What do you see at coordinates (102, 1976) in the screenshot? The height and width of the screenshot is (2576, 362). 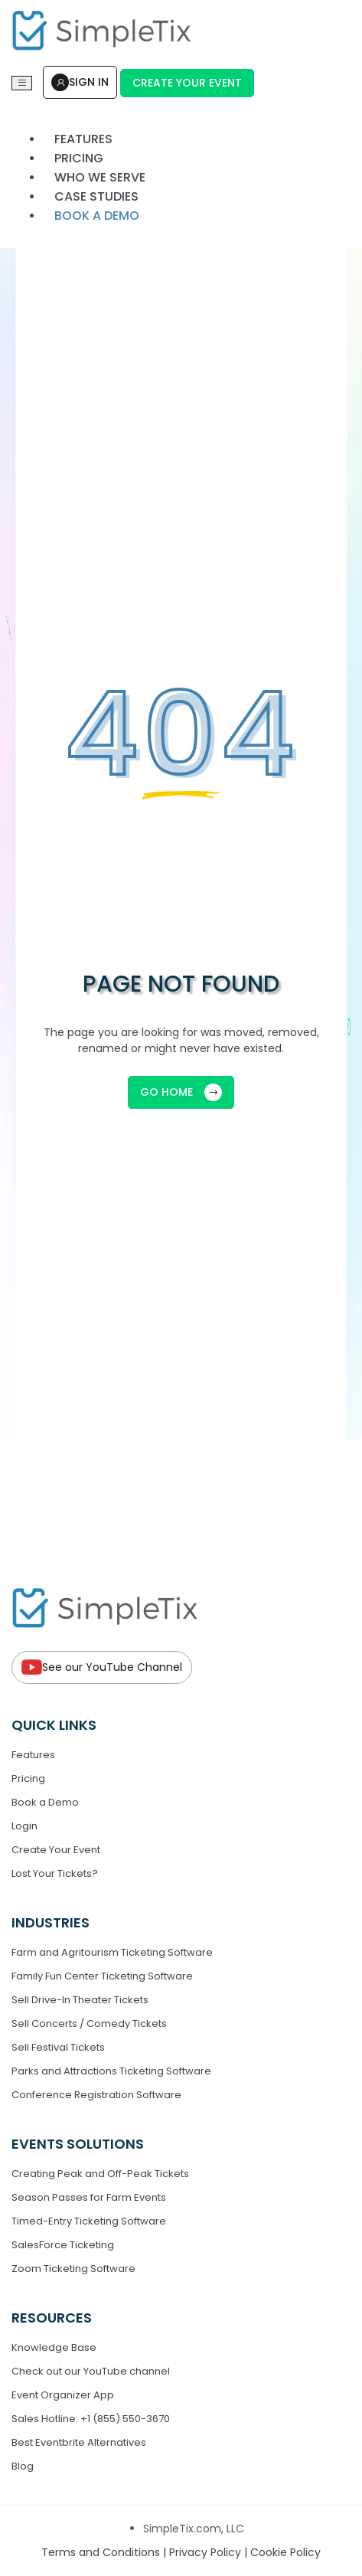 I see `Family Fun Center Ticketing Software` at bounding box center [102, 1976].